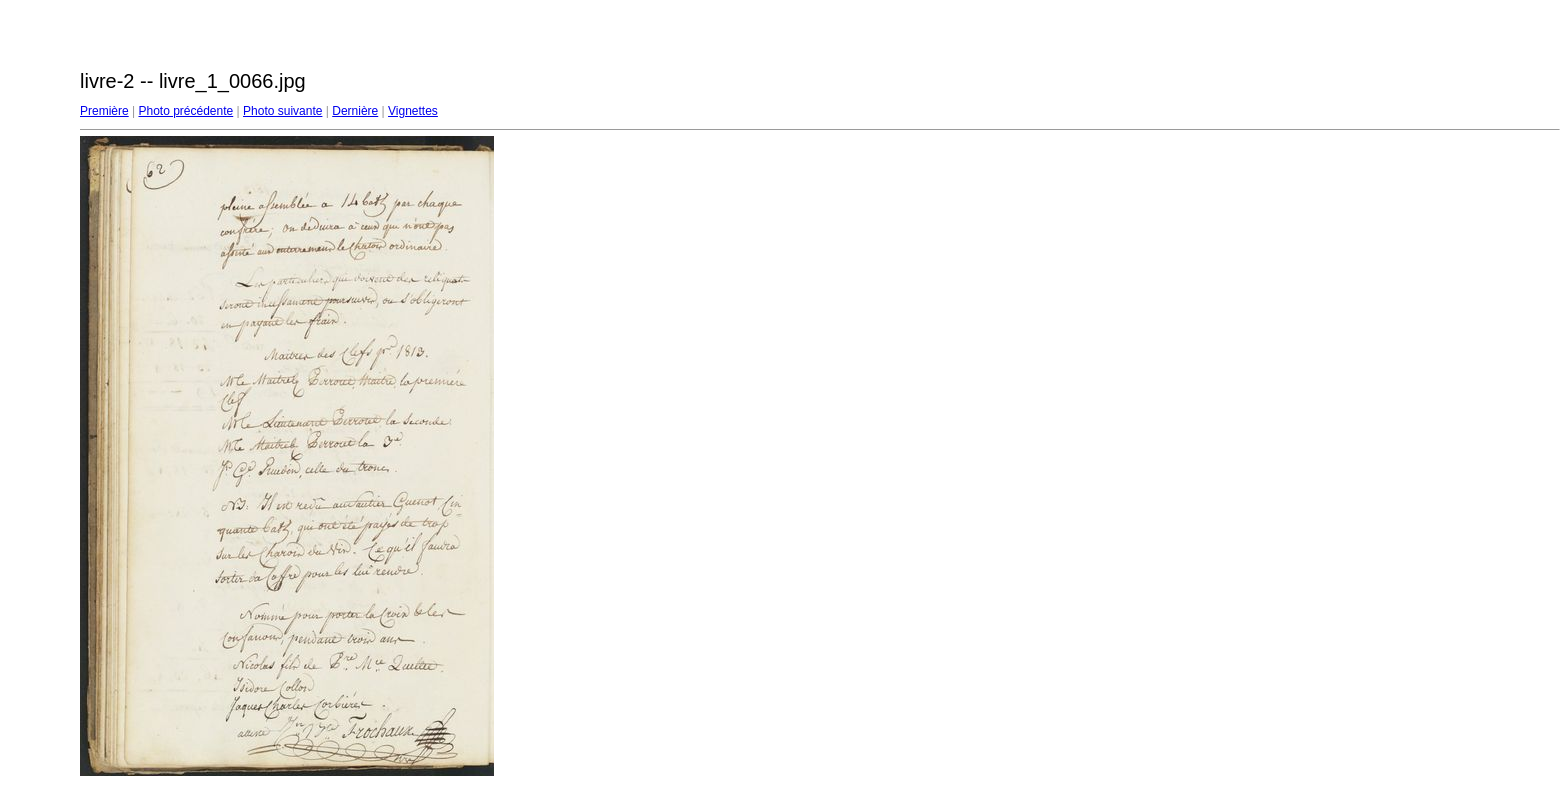 This screenshot has width=1568, height=787. I want to click on Photo précédente, so click(185, 111).